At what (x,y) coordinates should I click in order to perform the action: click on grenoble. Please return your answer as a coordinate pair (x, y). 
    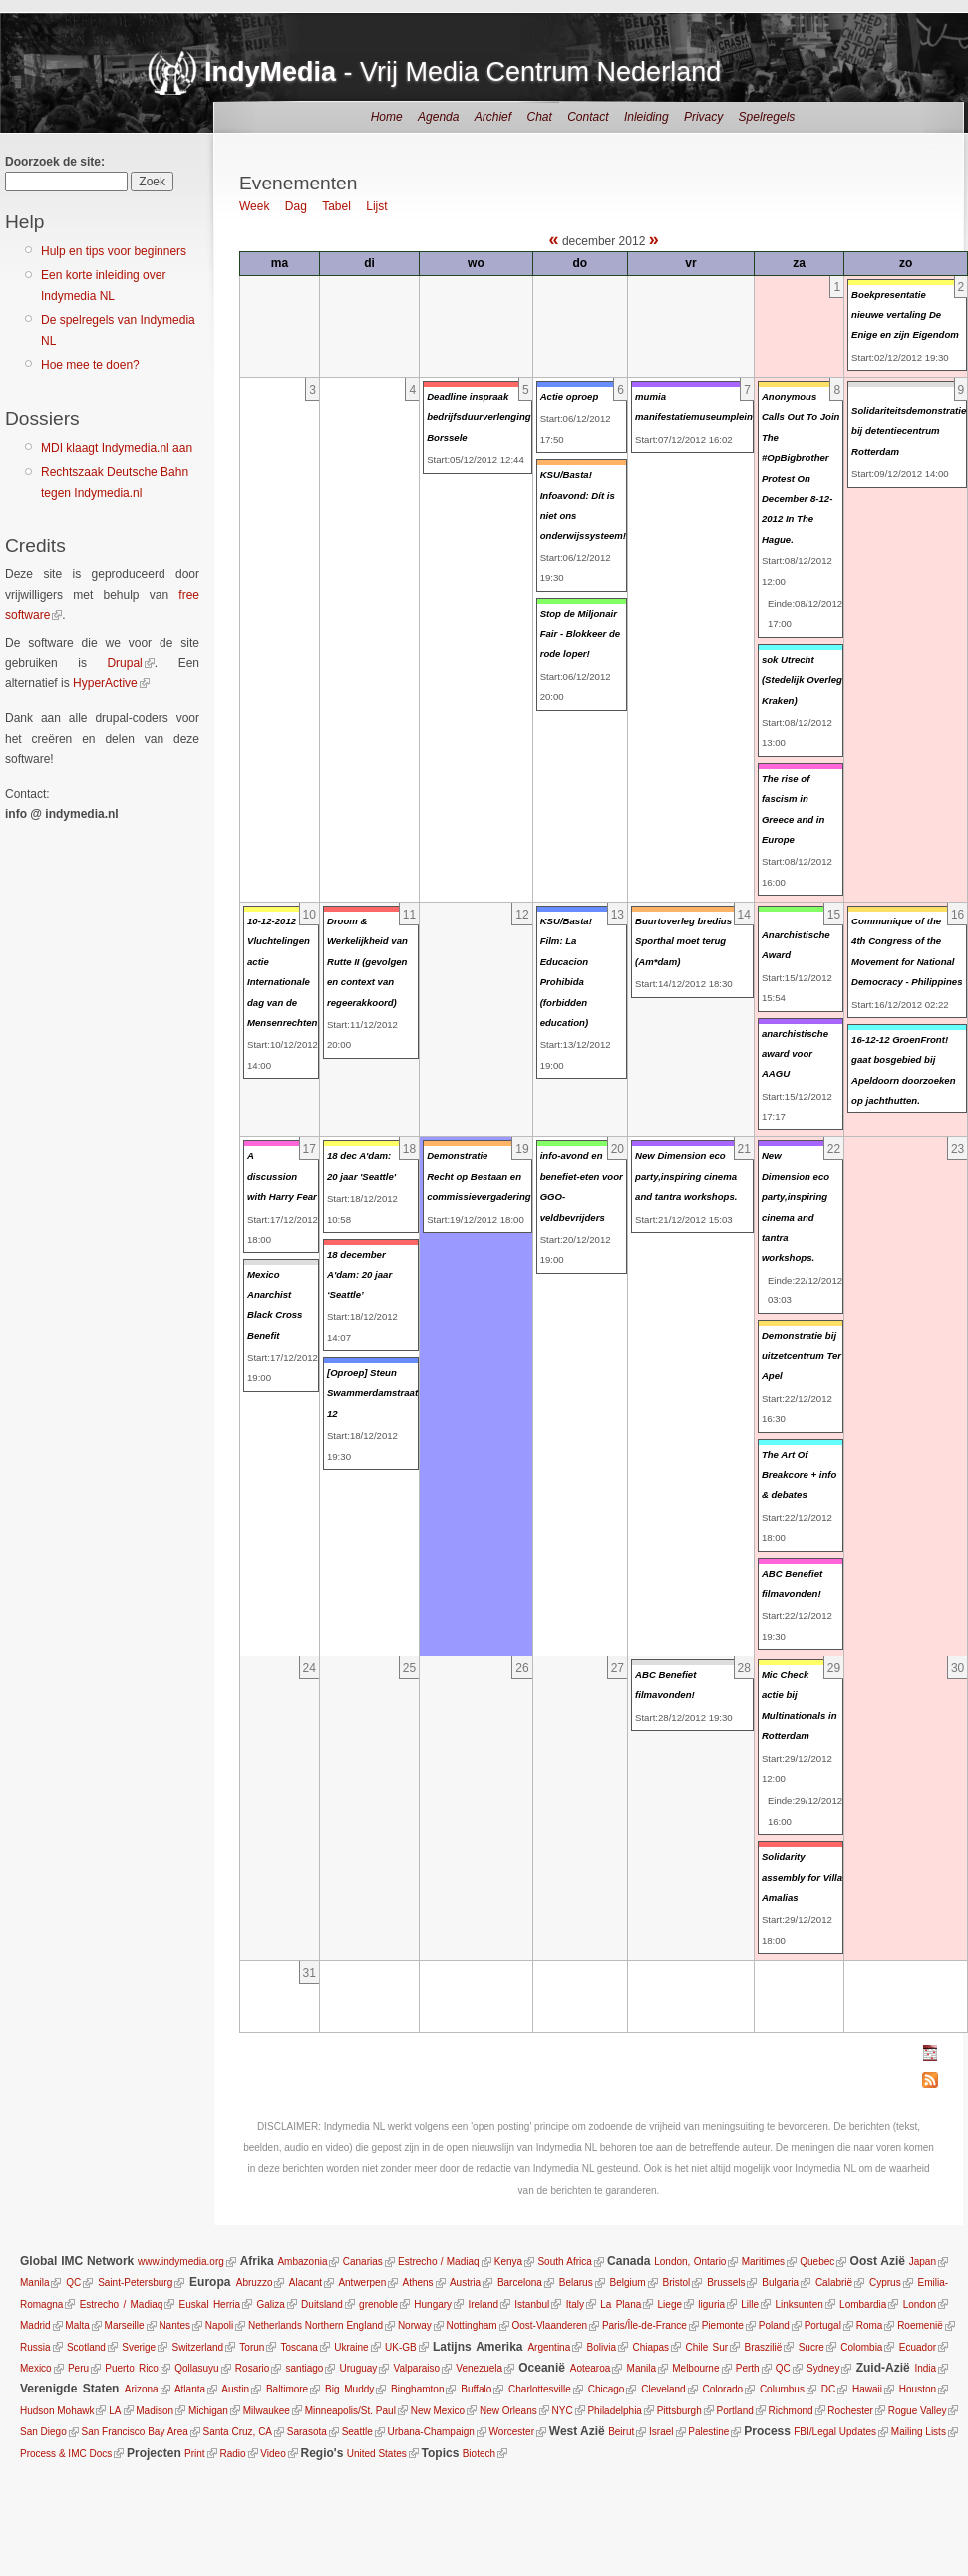
    Looking at the image, I should click on (378, 2304).